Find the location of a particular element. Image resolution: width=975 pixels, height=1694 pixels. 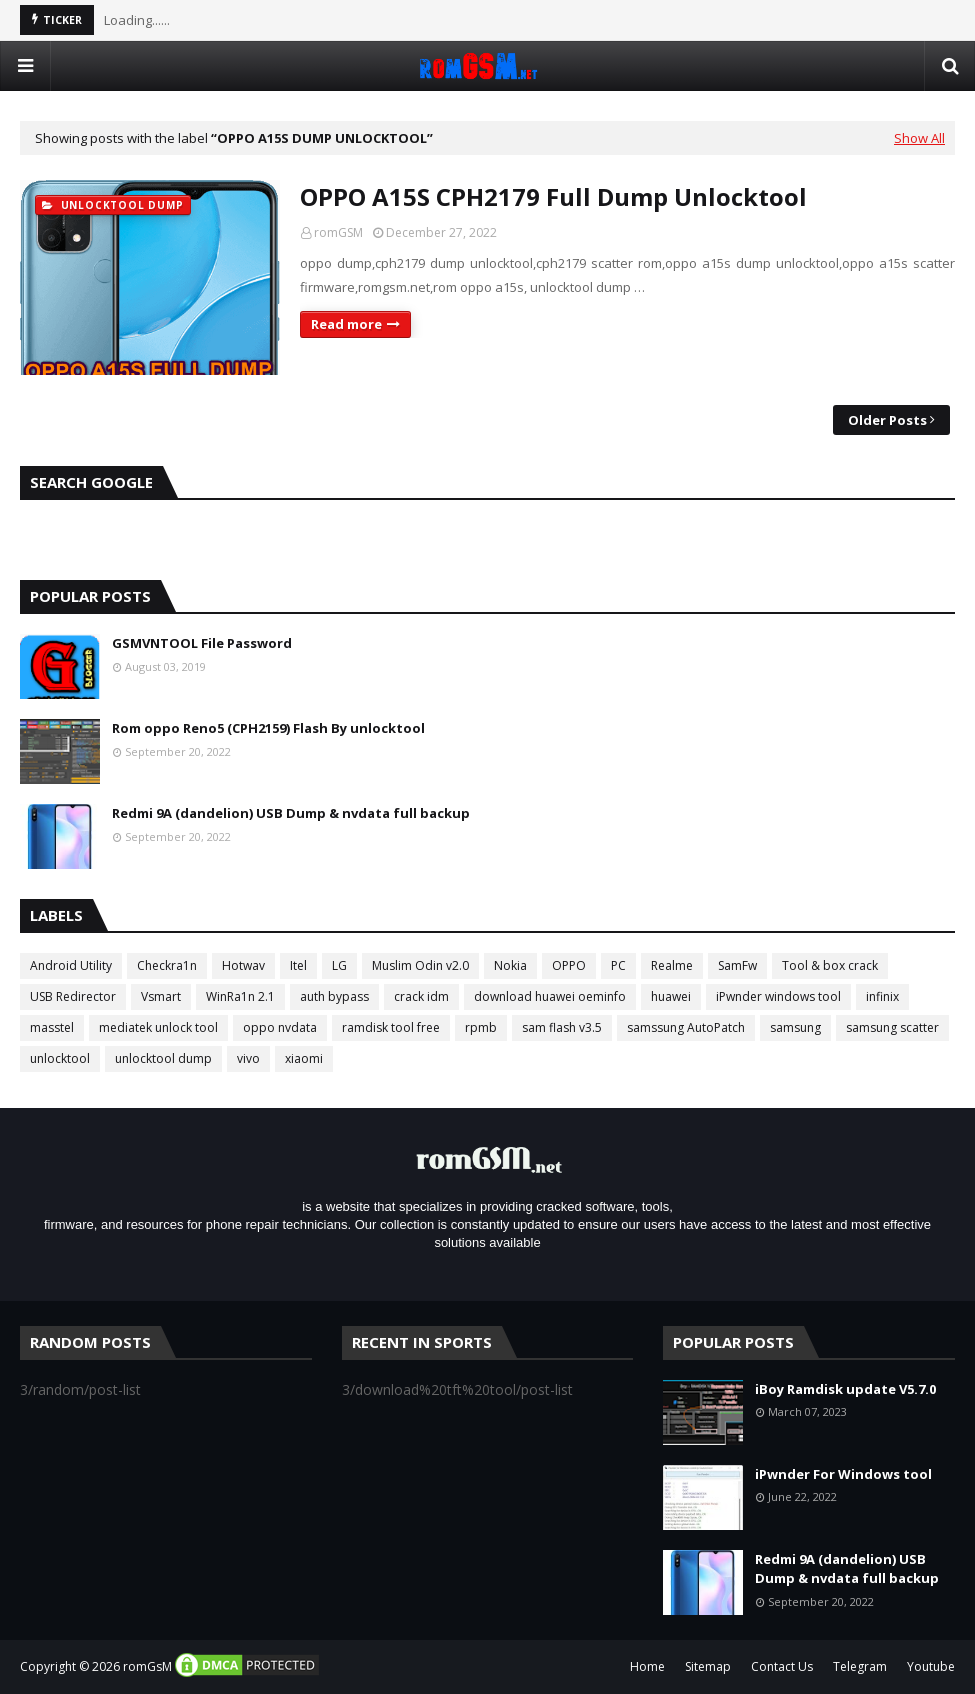

Contact Us is located at coordinates (782, 1666).